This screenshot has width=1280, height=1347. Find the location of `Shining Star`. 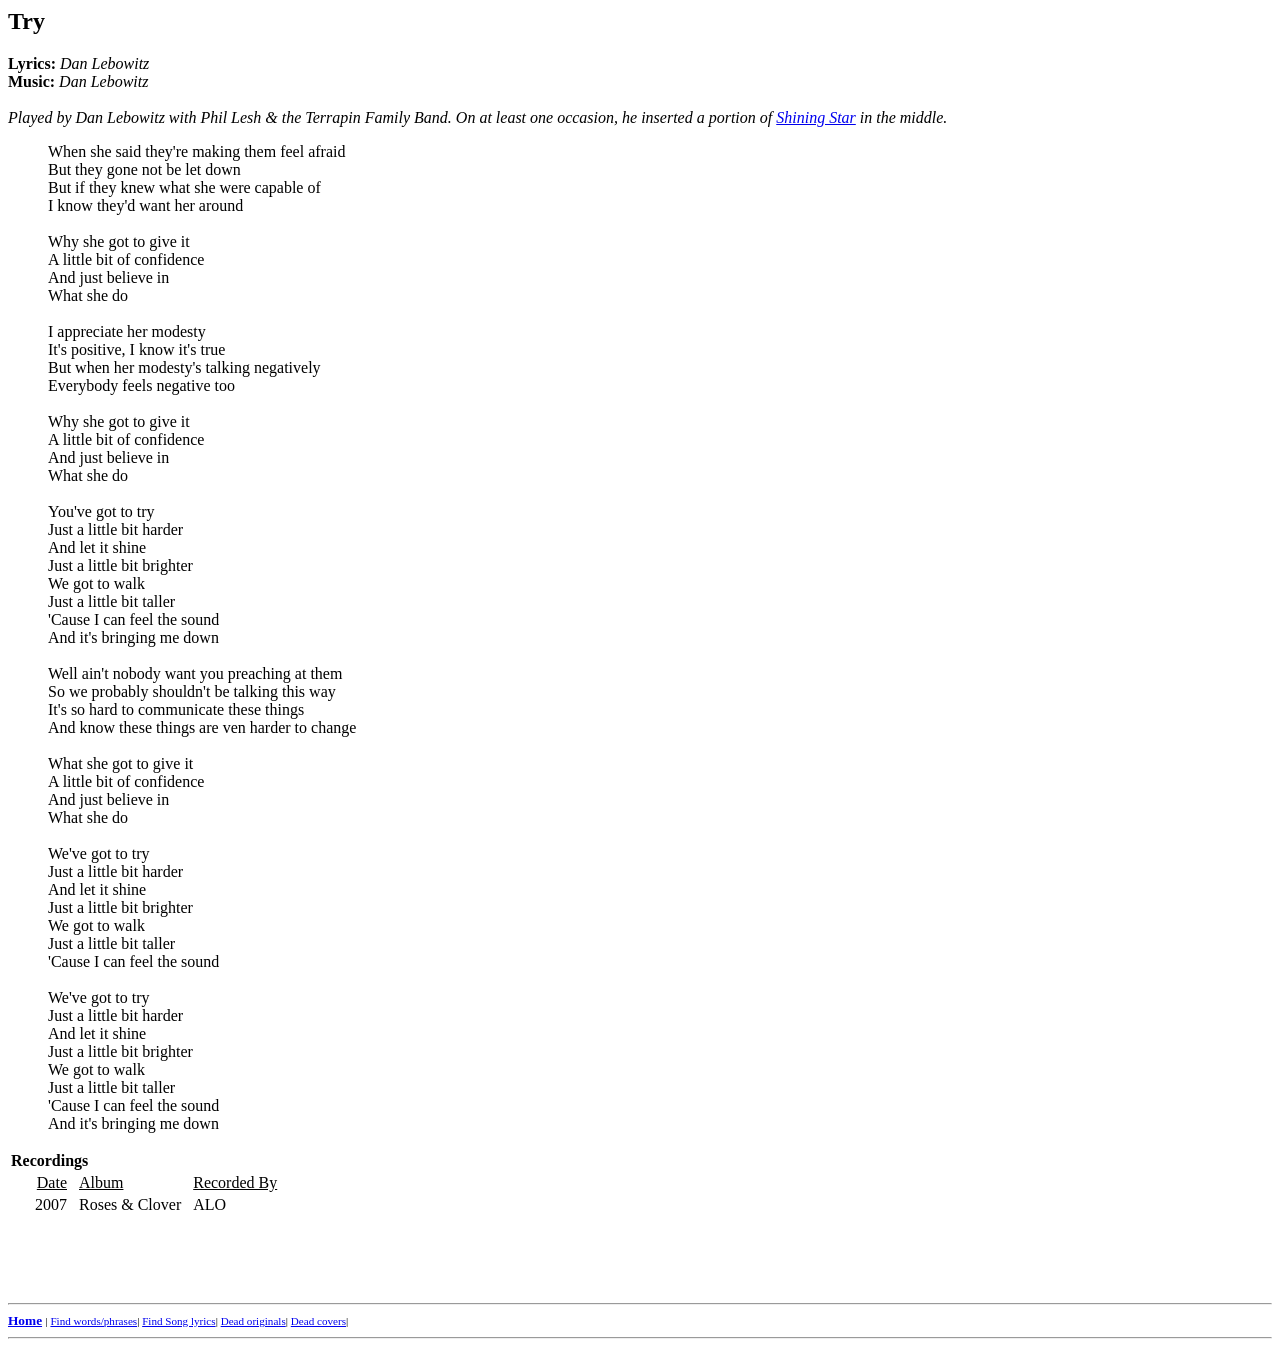

Shining Star is located at coordinates (816, 117).